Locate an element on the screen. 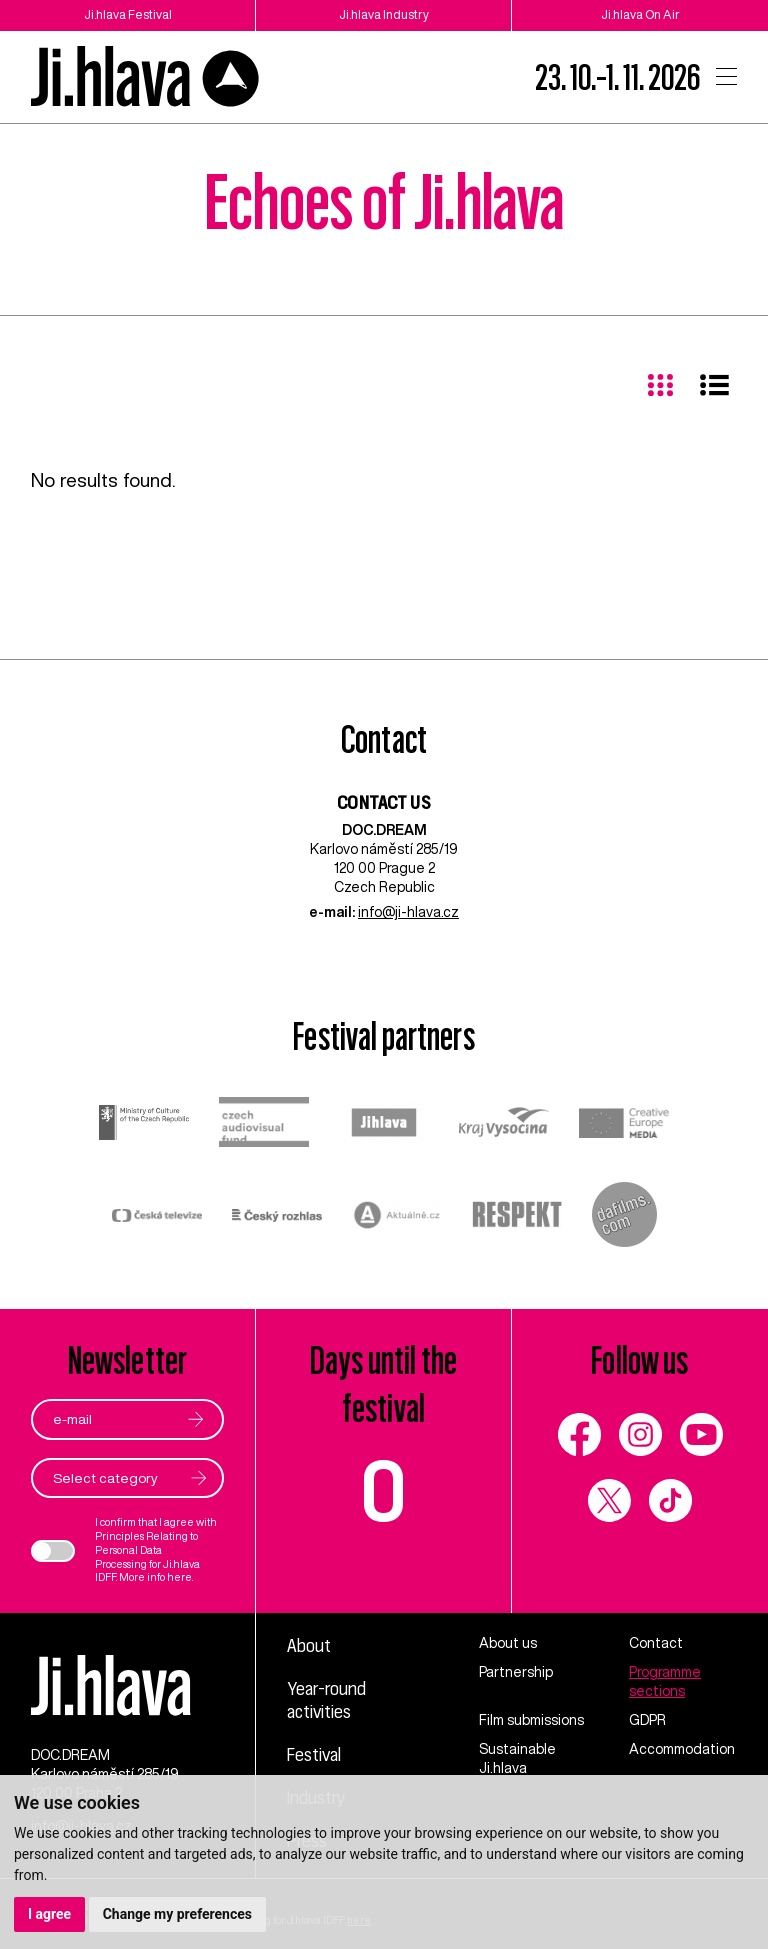  Film submissions is located at coordinates (531, 1720).